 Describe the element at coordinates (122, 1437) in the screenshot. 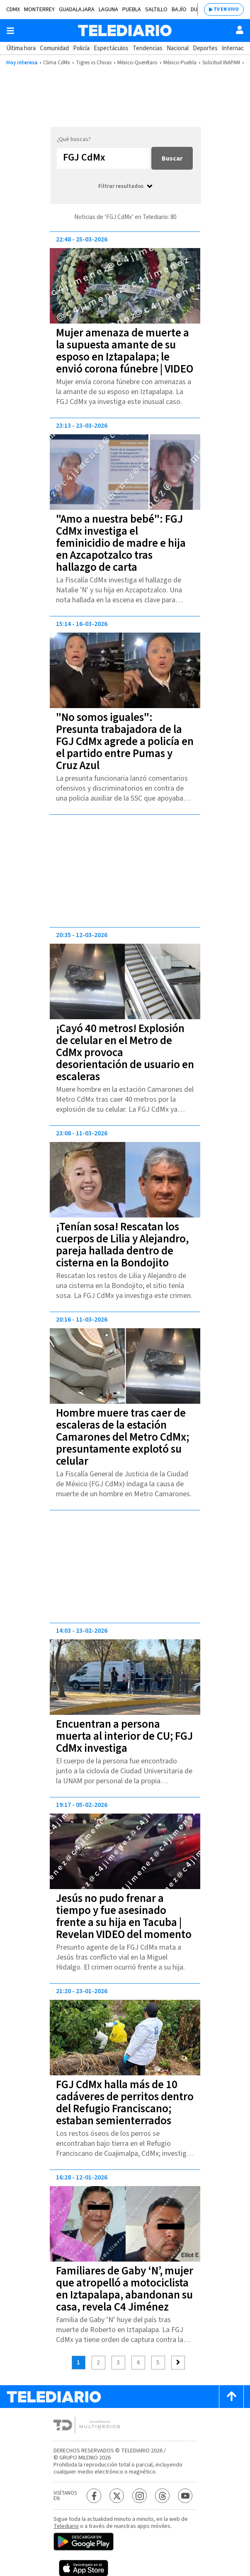

I see `Hombre muere tras caer de escaleras de la estación Camarones del Metro CdMx; presuntamente explotó su celular` at that location.